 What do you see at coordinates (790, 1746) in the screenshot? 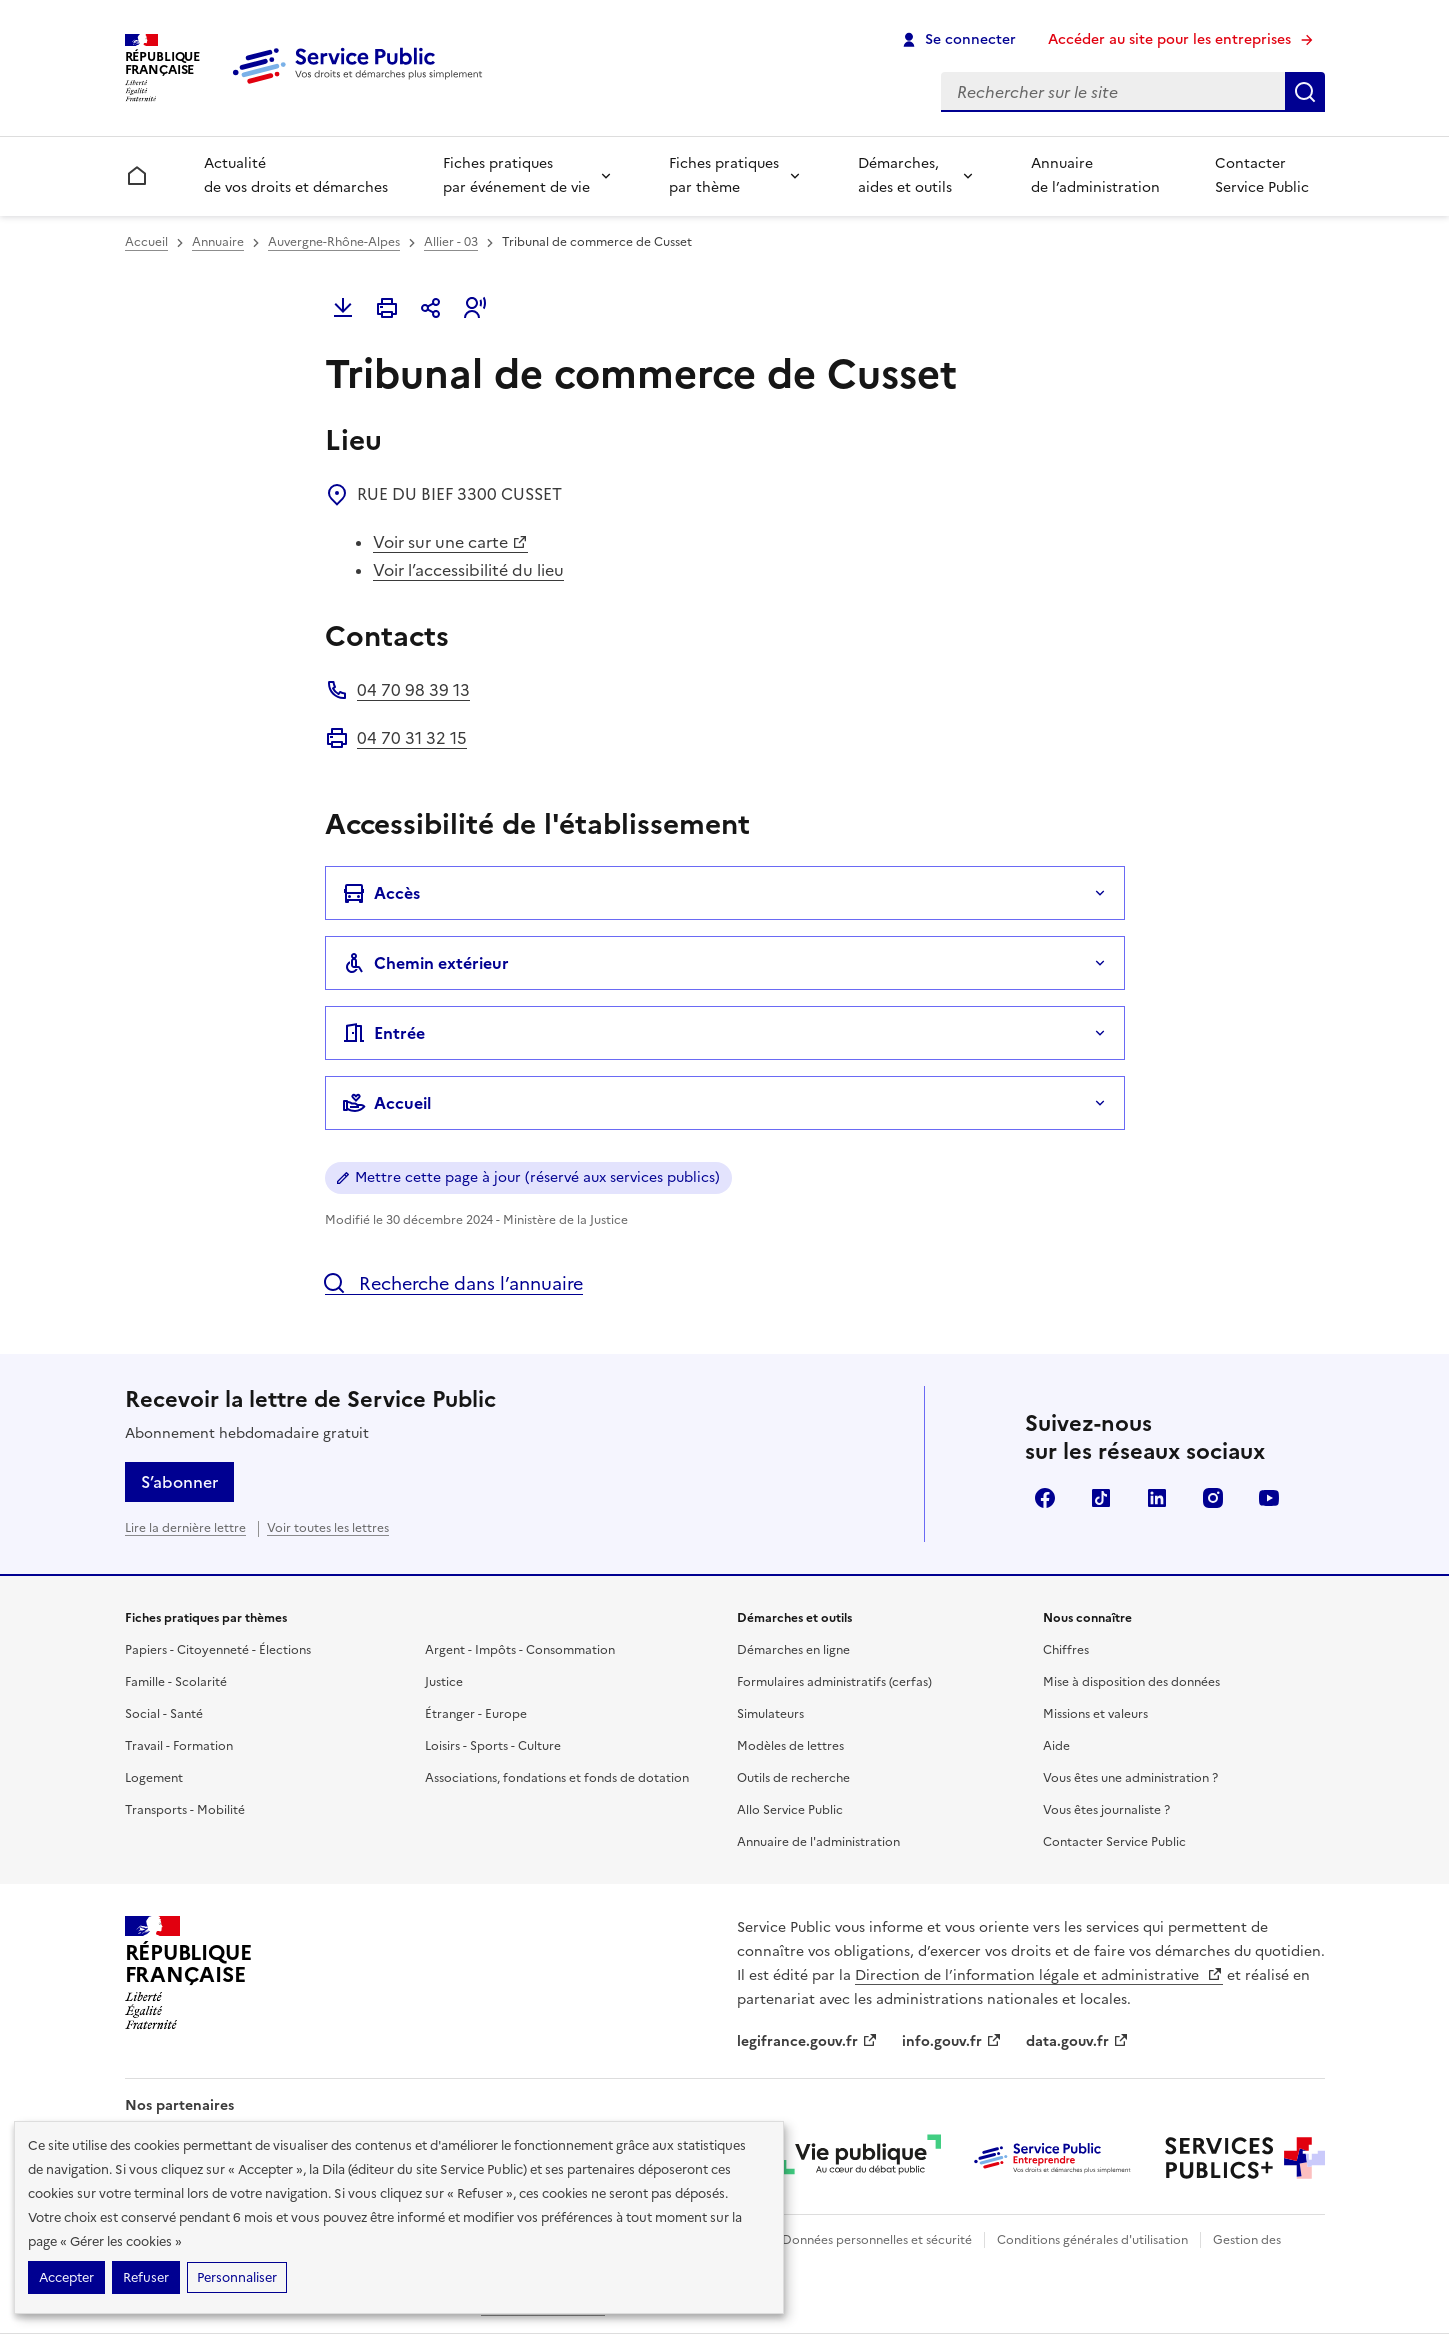
I see `Modèles de lettres` at bounding box center [790, 1746].